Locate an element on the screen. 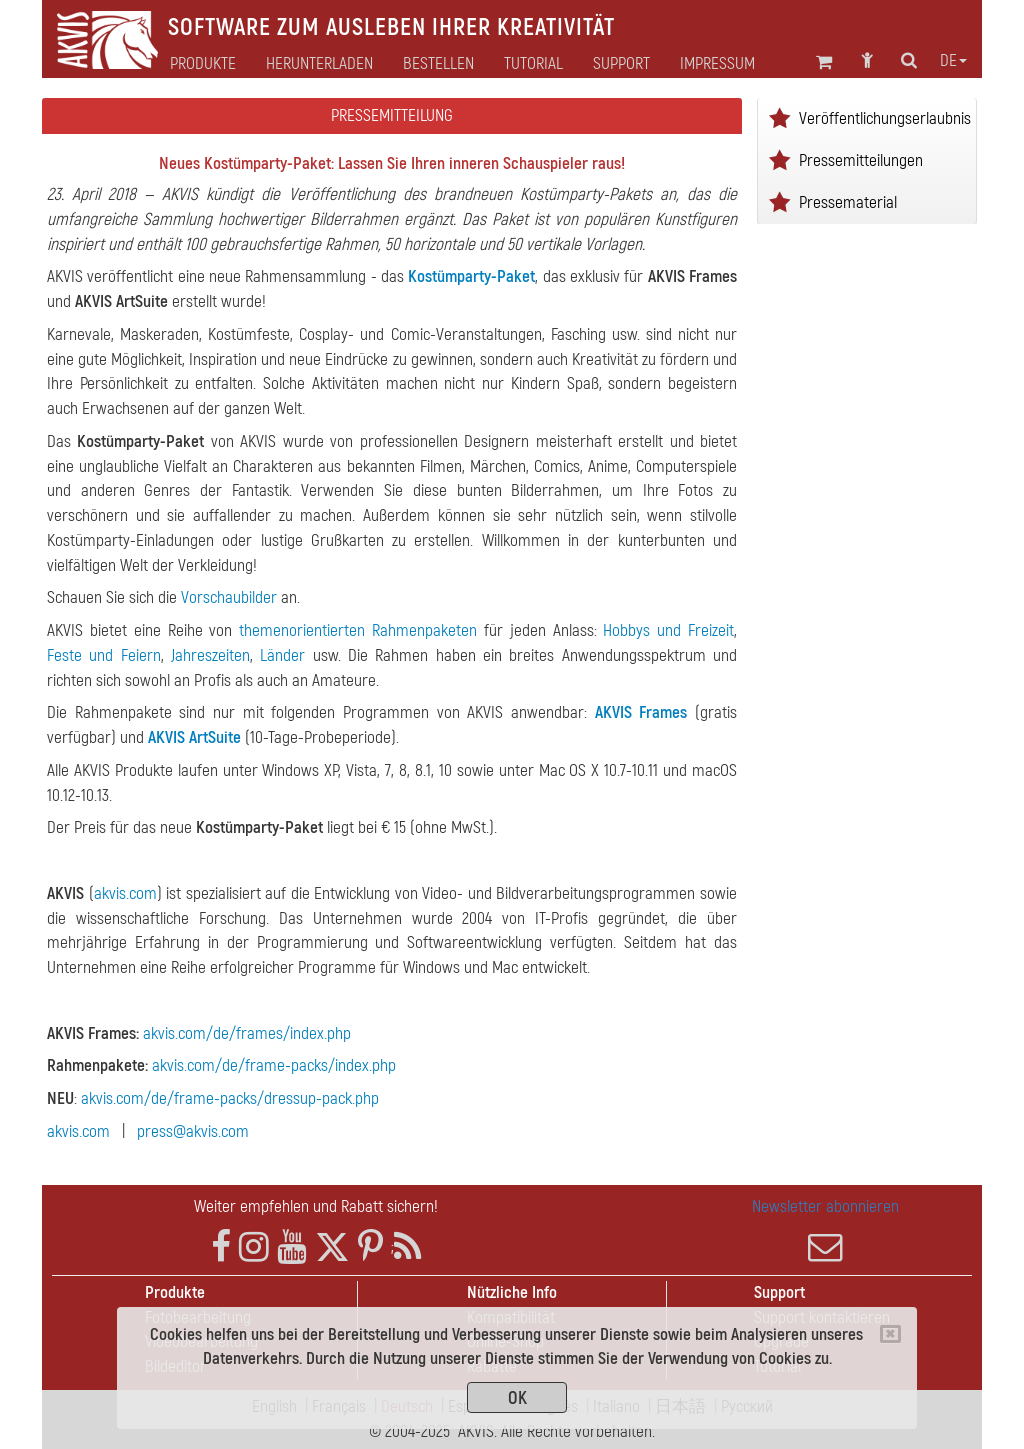  Support [button] is located at coordinates (621, 64).